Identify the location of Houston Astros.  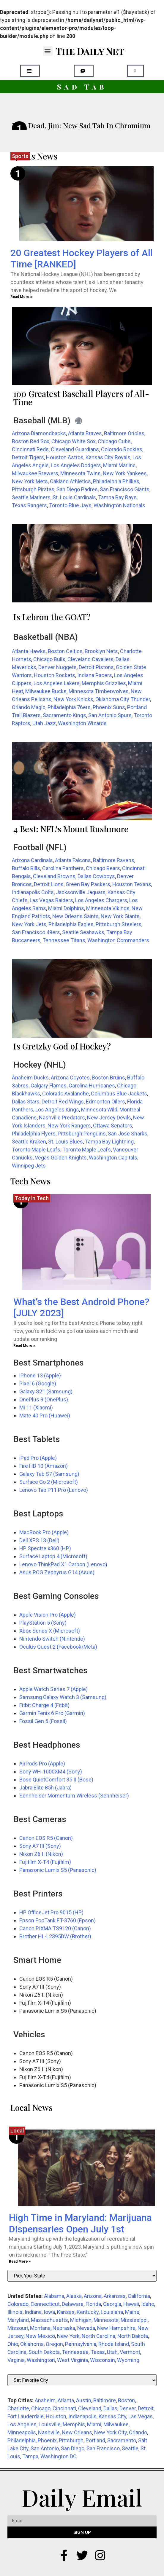
(64, 457).